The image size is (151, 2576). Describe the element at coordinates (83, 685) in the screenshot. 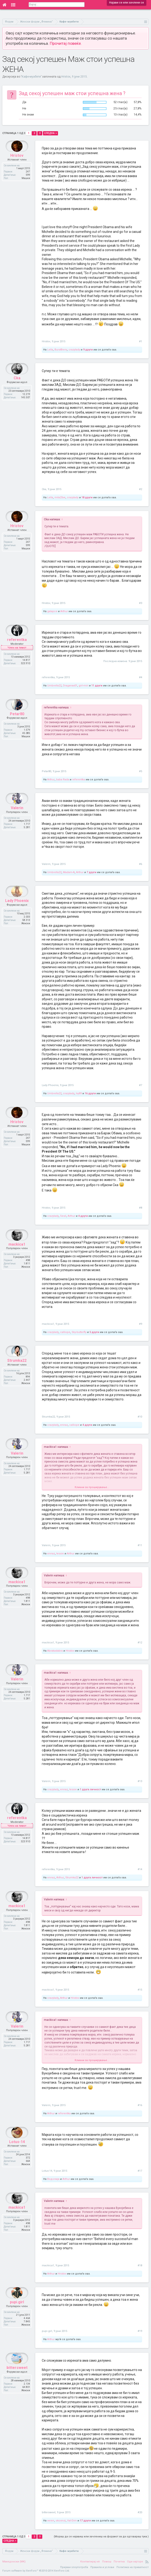

I see `girl-miri` at that location.